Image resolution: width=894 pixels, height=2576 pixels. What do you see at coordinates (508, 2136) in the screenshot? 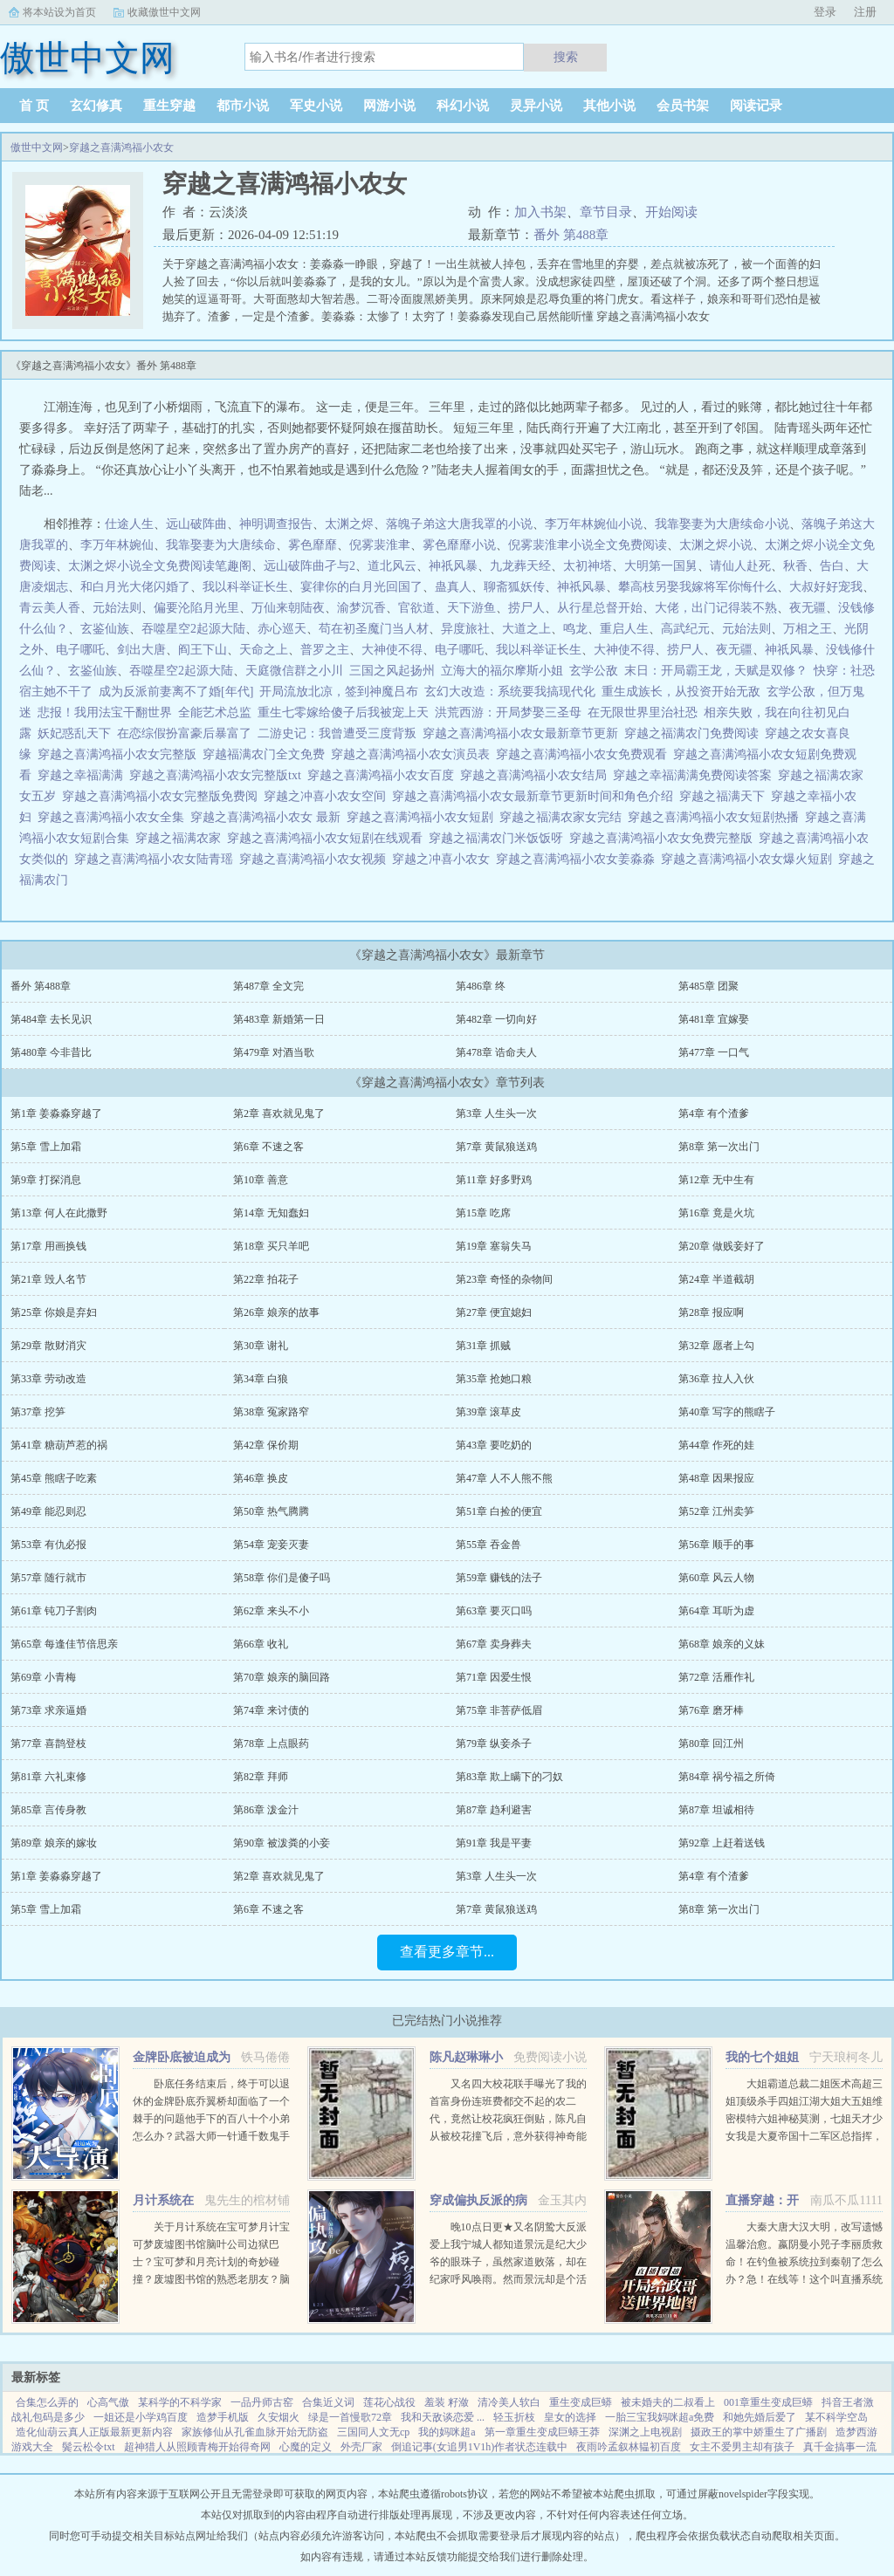
I see `又名四大校花联手曝光了我的首富身份连班费都交不起的农二代，竟然让校花疯狂倒贴，陈凡自从被校花撞飞后，意外获得神奇能力。不但可以透视，鉴宝，甚至可以预知人的气运从此人生就像开了挂一样，随便在古...` at bounding box center [508, 2136].